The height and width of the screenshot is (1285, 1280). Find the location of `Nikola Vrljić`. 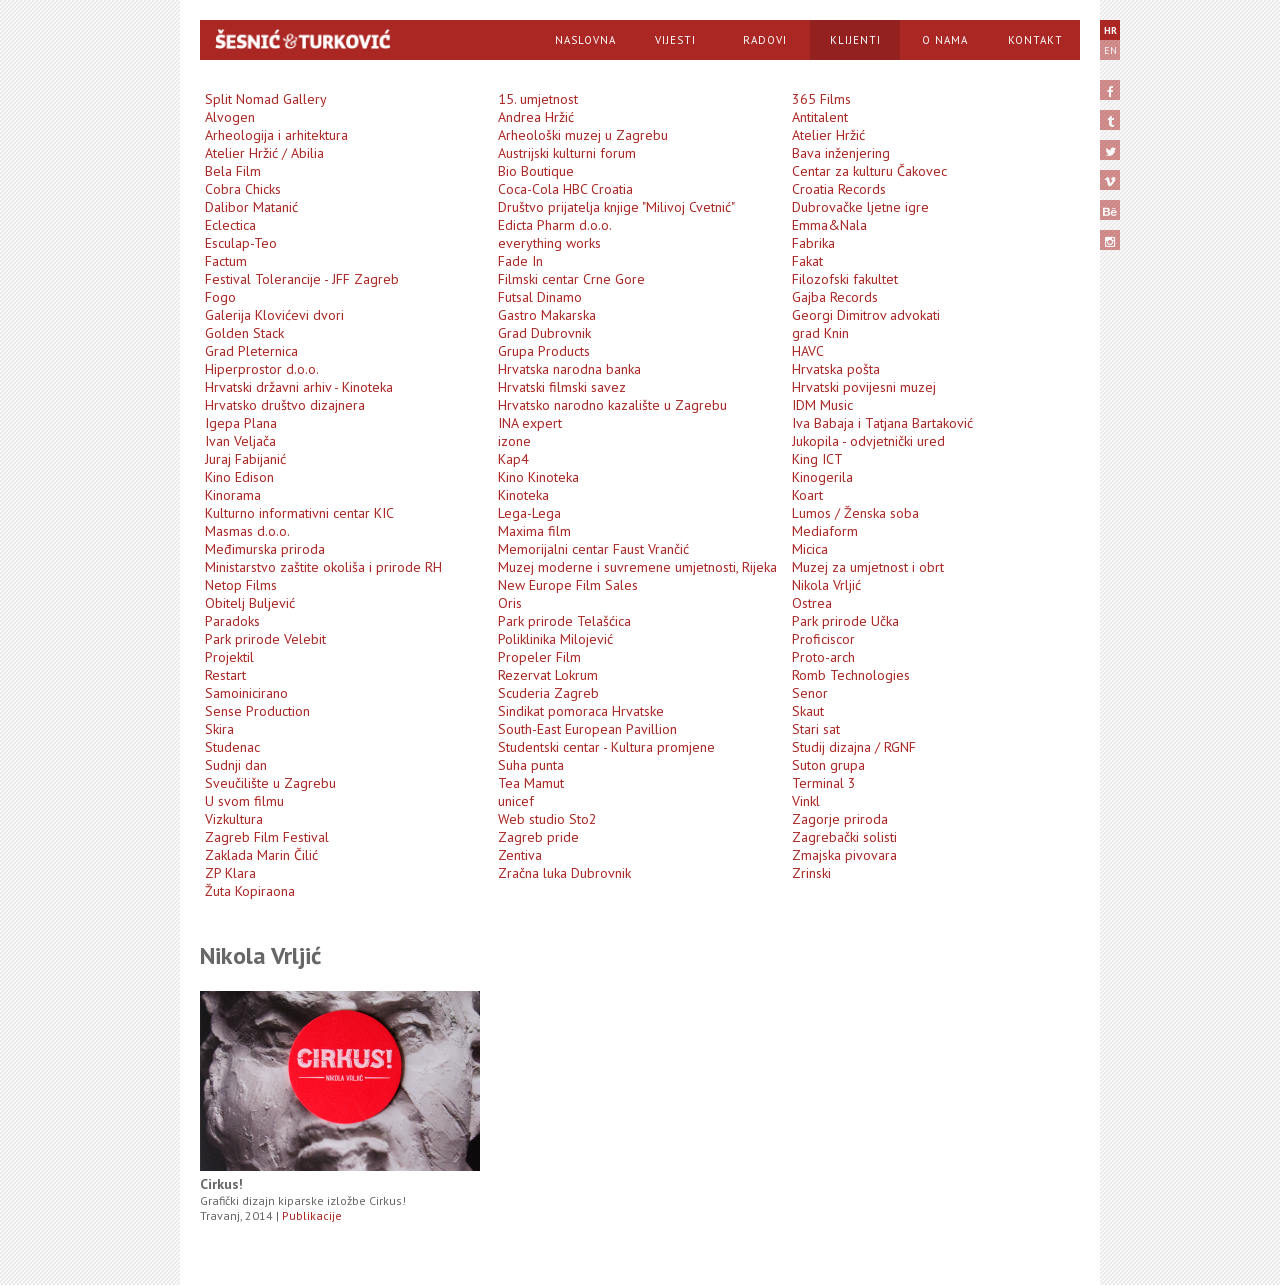

Nikola Vrljić is located at coordinates (826, 585).